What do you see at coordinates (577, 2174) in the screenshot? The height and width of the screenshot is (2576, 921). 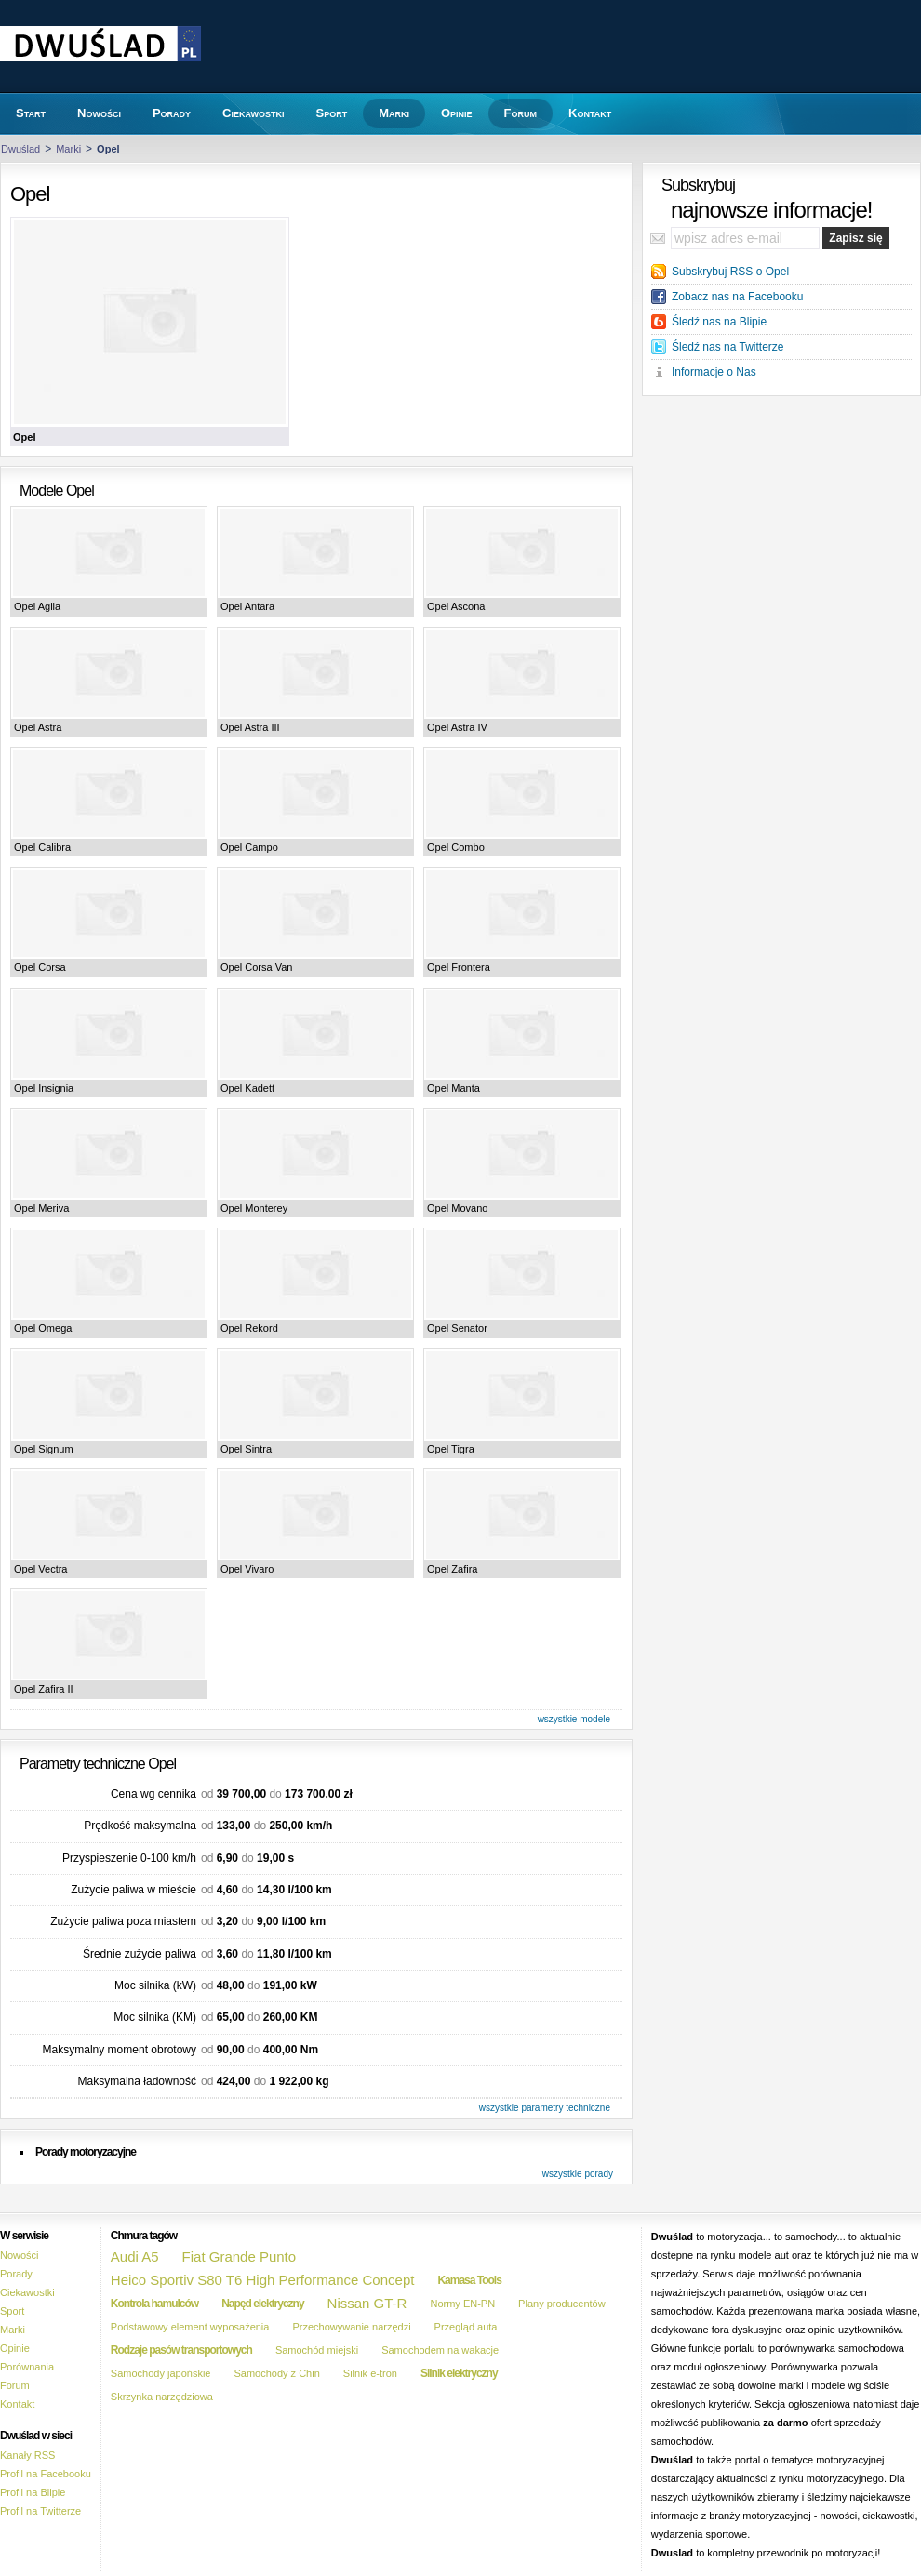 I see `wszystkie porady` at bounding box center [577, 2174].